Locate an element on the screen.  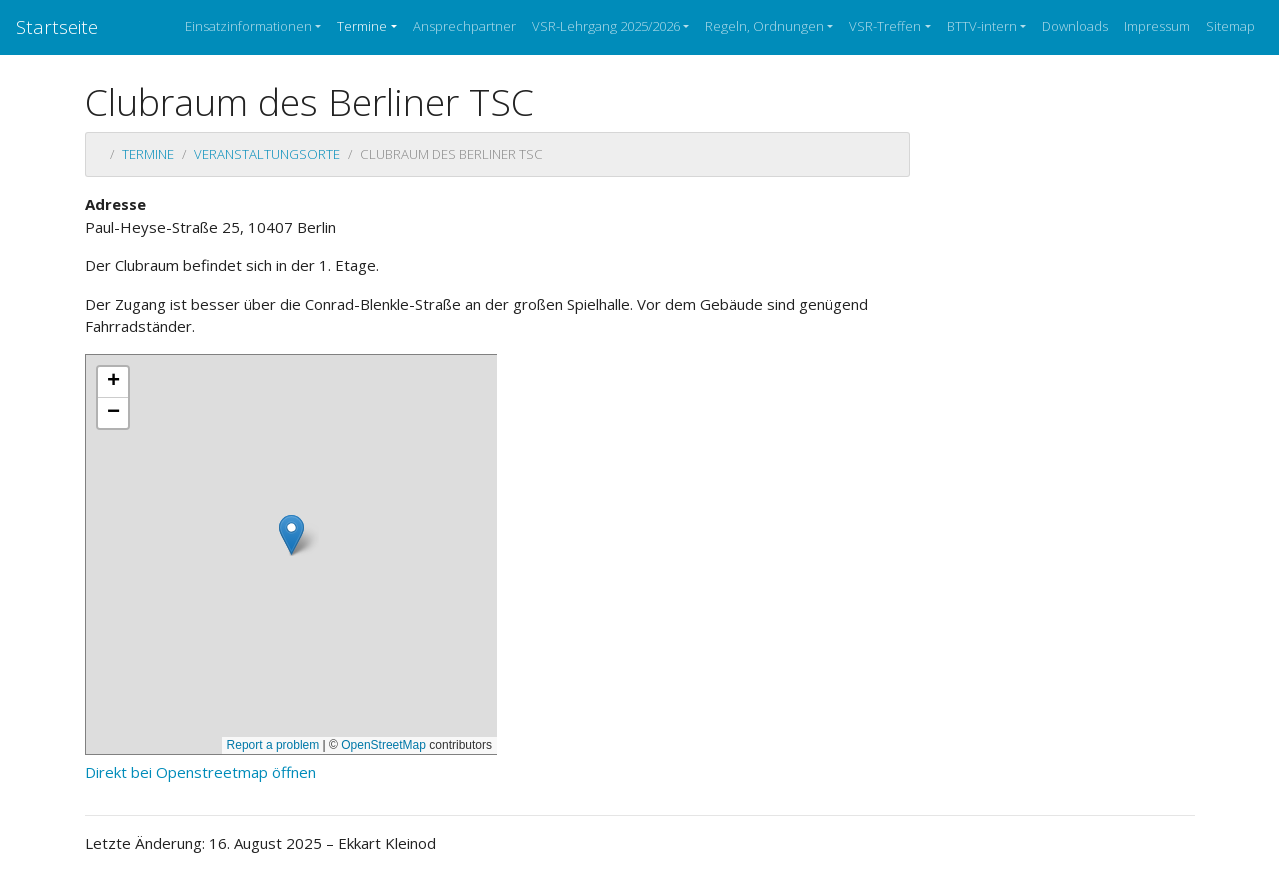
Veranstaltungsorte is located at coordinates (267, 154).